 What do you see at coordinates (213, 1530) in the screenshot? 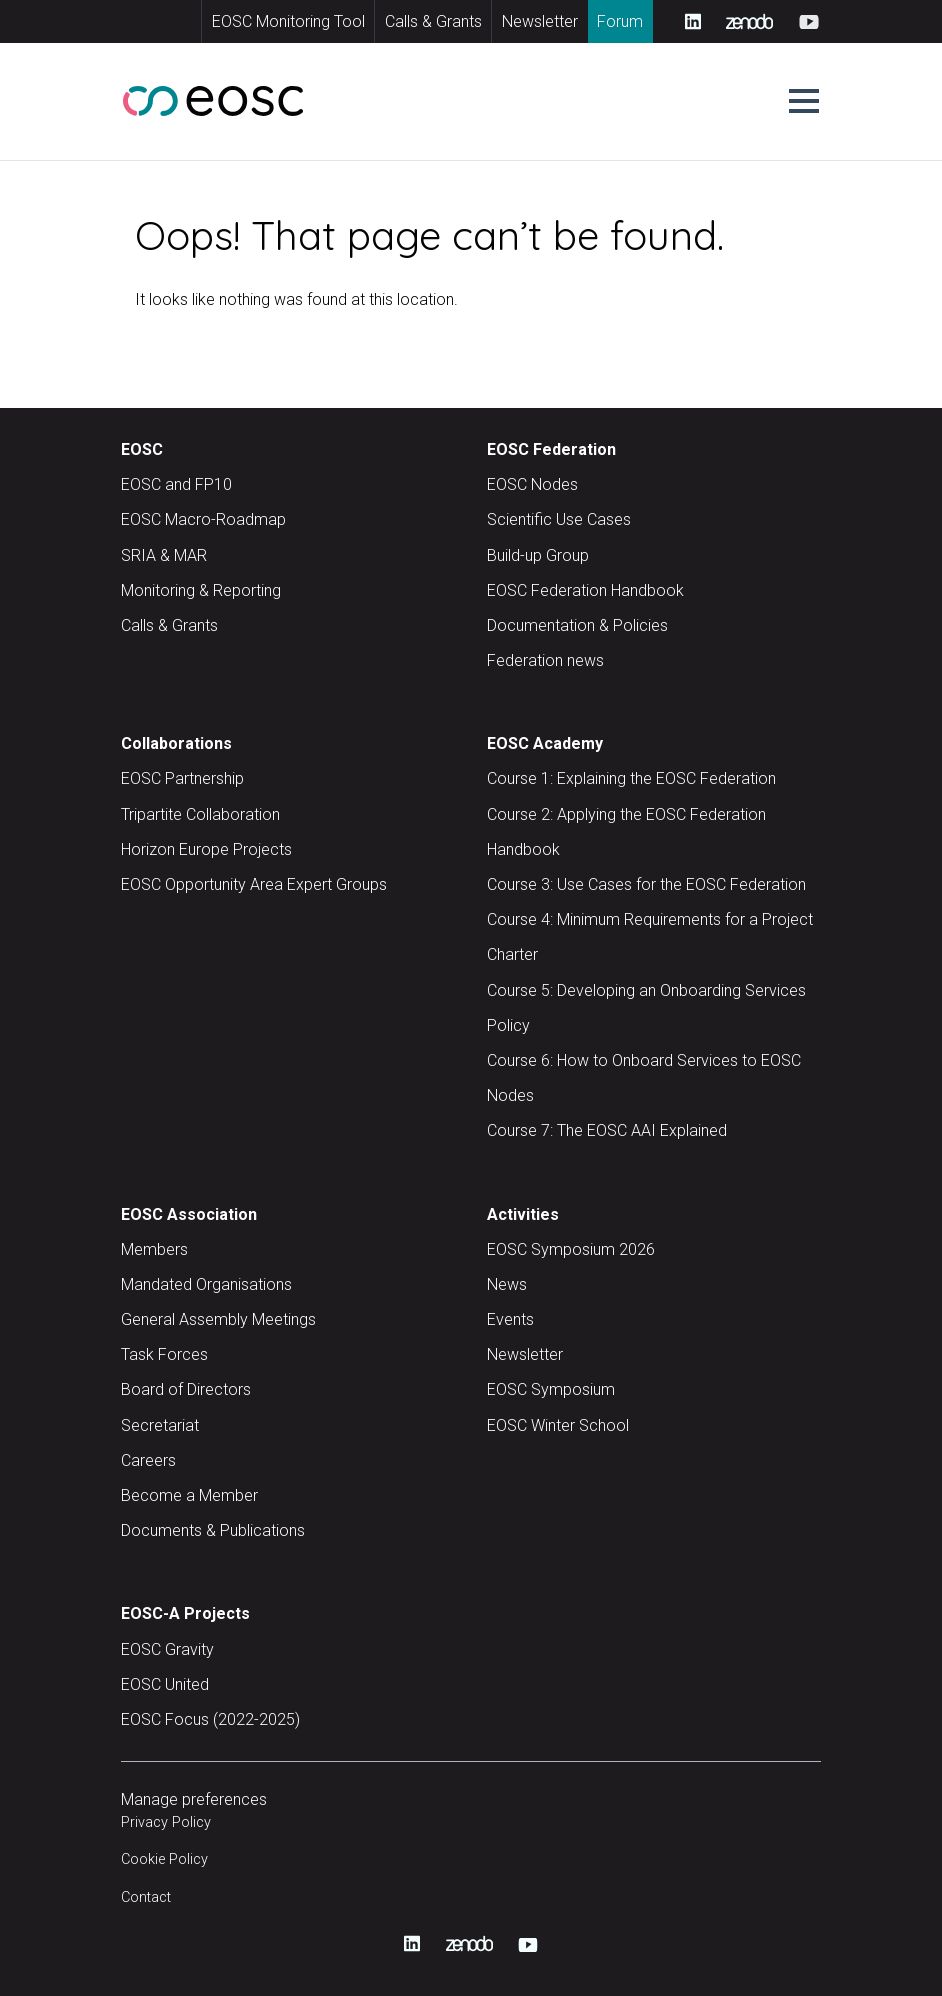
I see `Documents & Publications` at bounding box center [213, 1530].